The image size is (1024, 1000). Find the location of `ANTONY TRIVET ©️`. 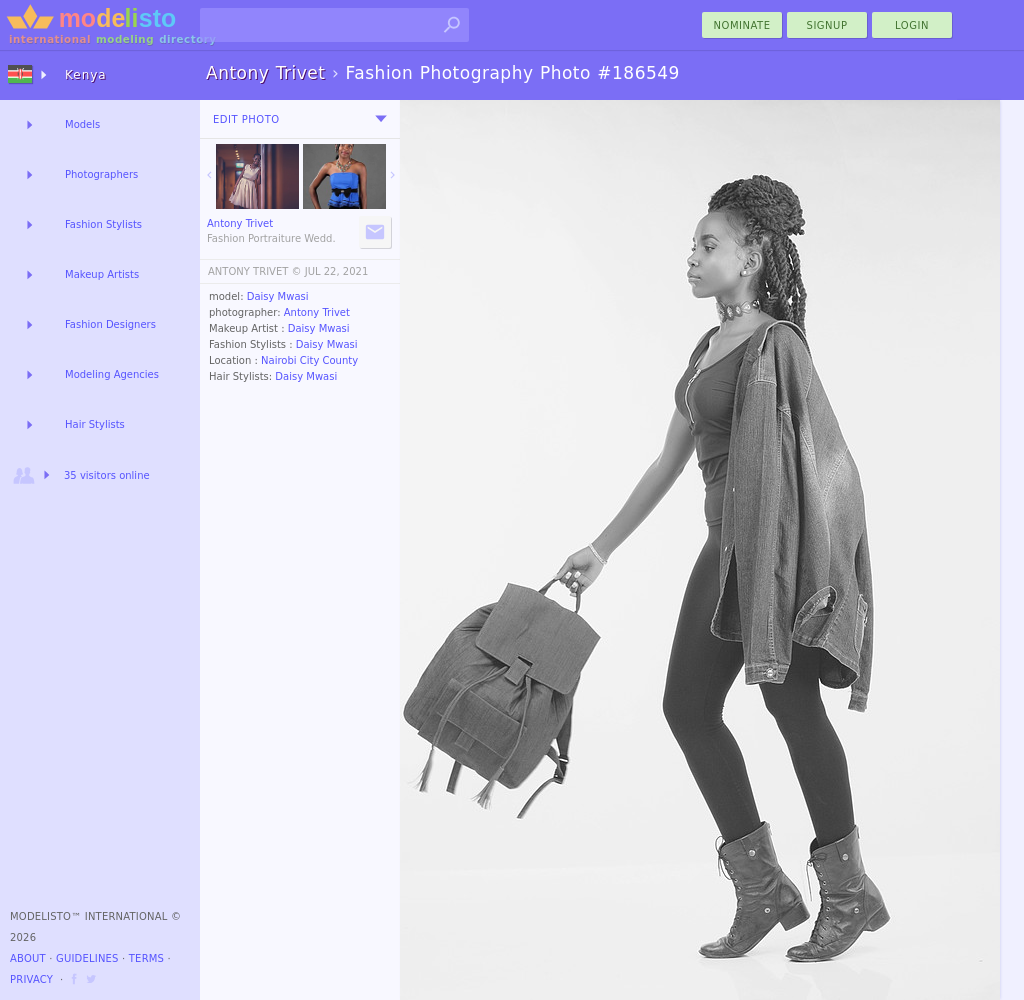

ANTONY TRIVET ©️ is located at coordinates (255, 271).